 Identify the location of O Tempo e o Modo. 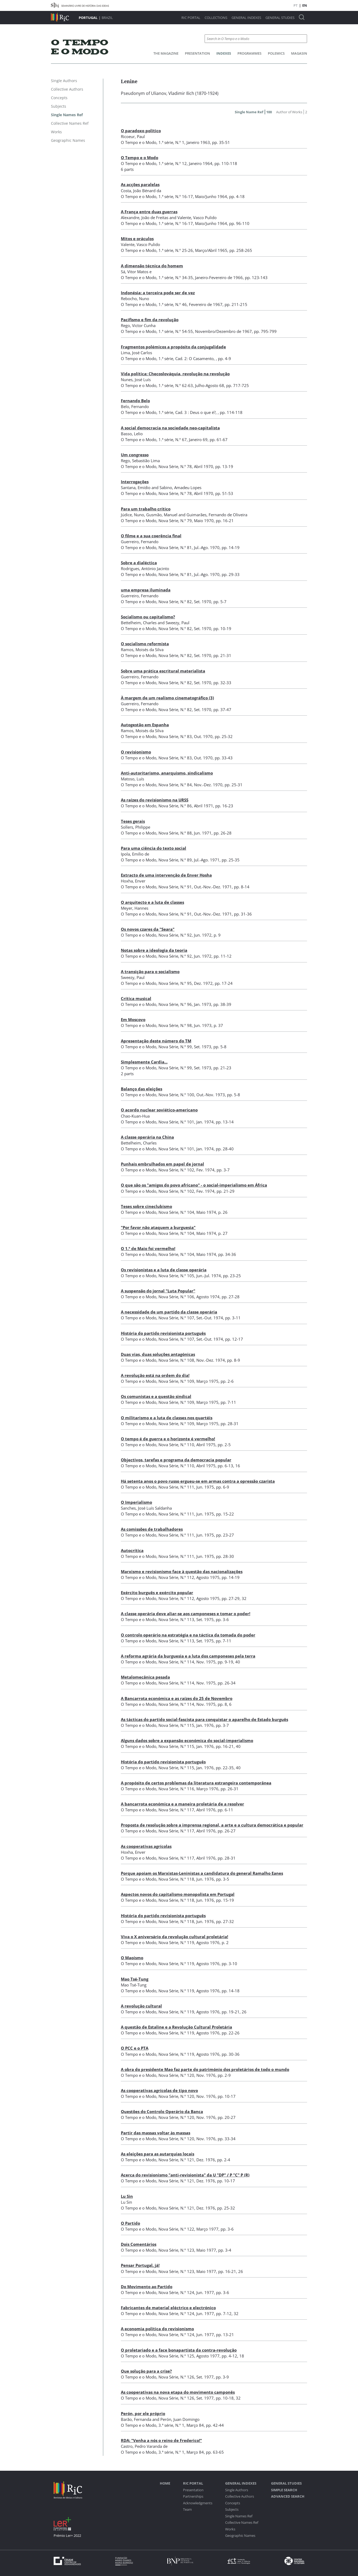
(139, 157).